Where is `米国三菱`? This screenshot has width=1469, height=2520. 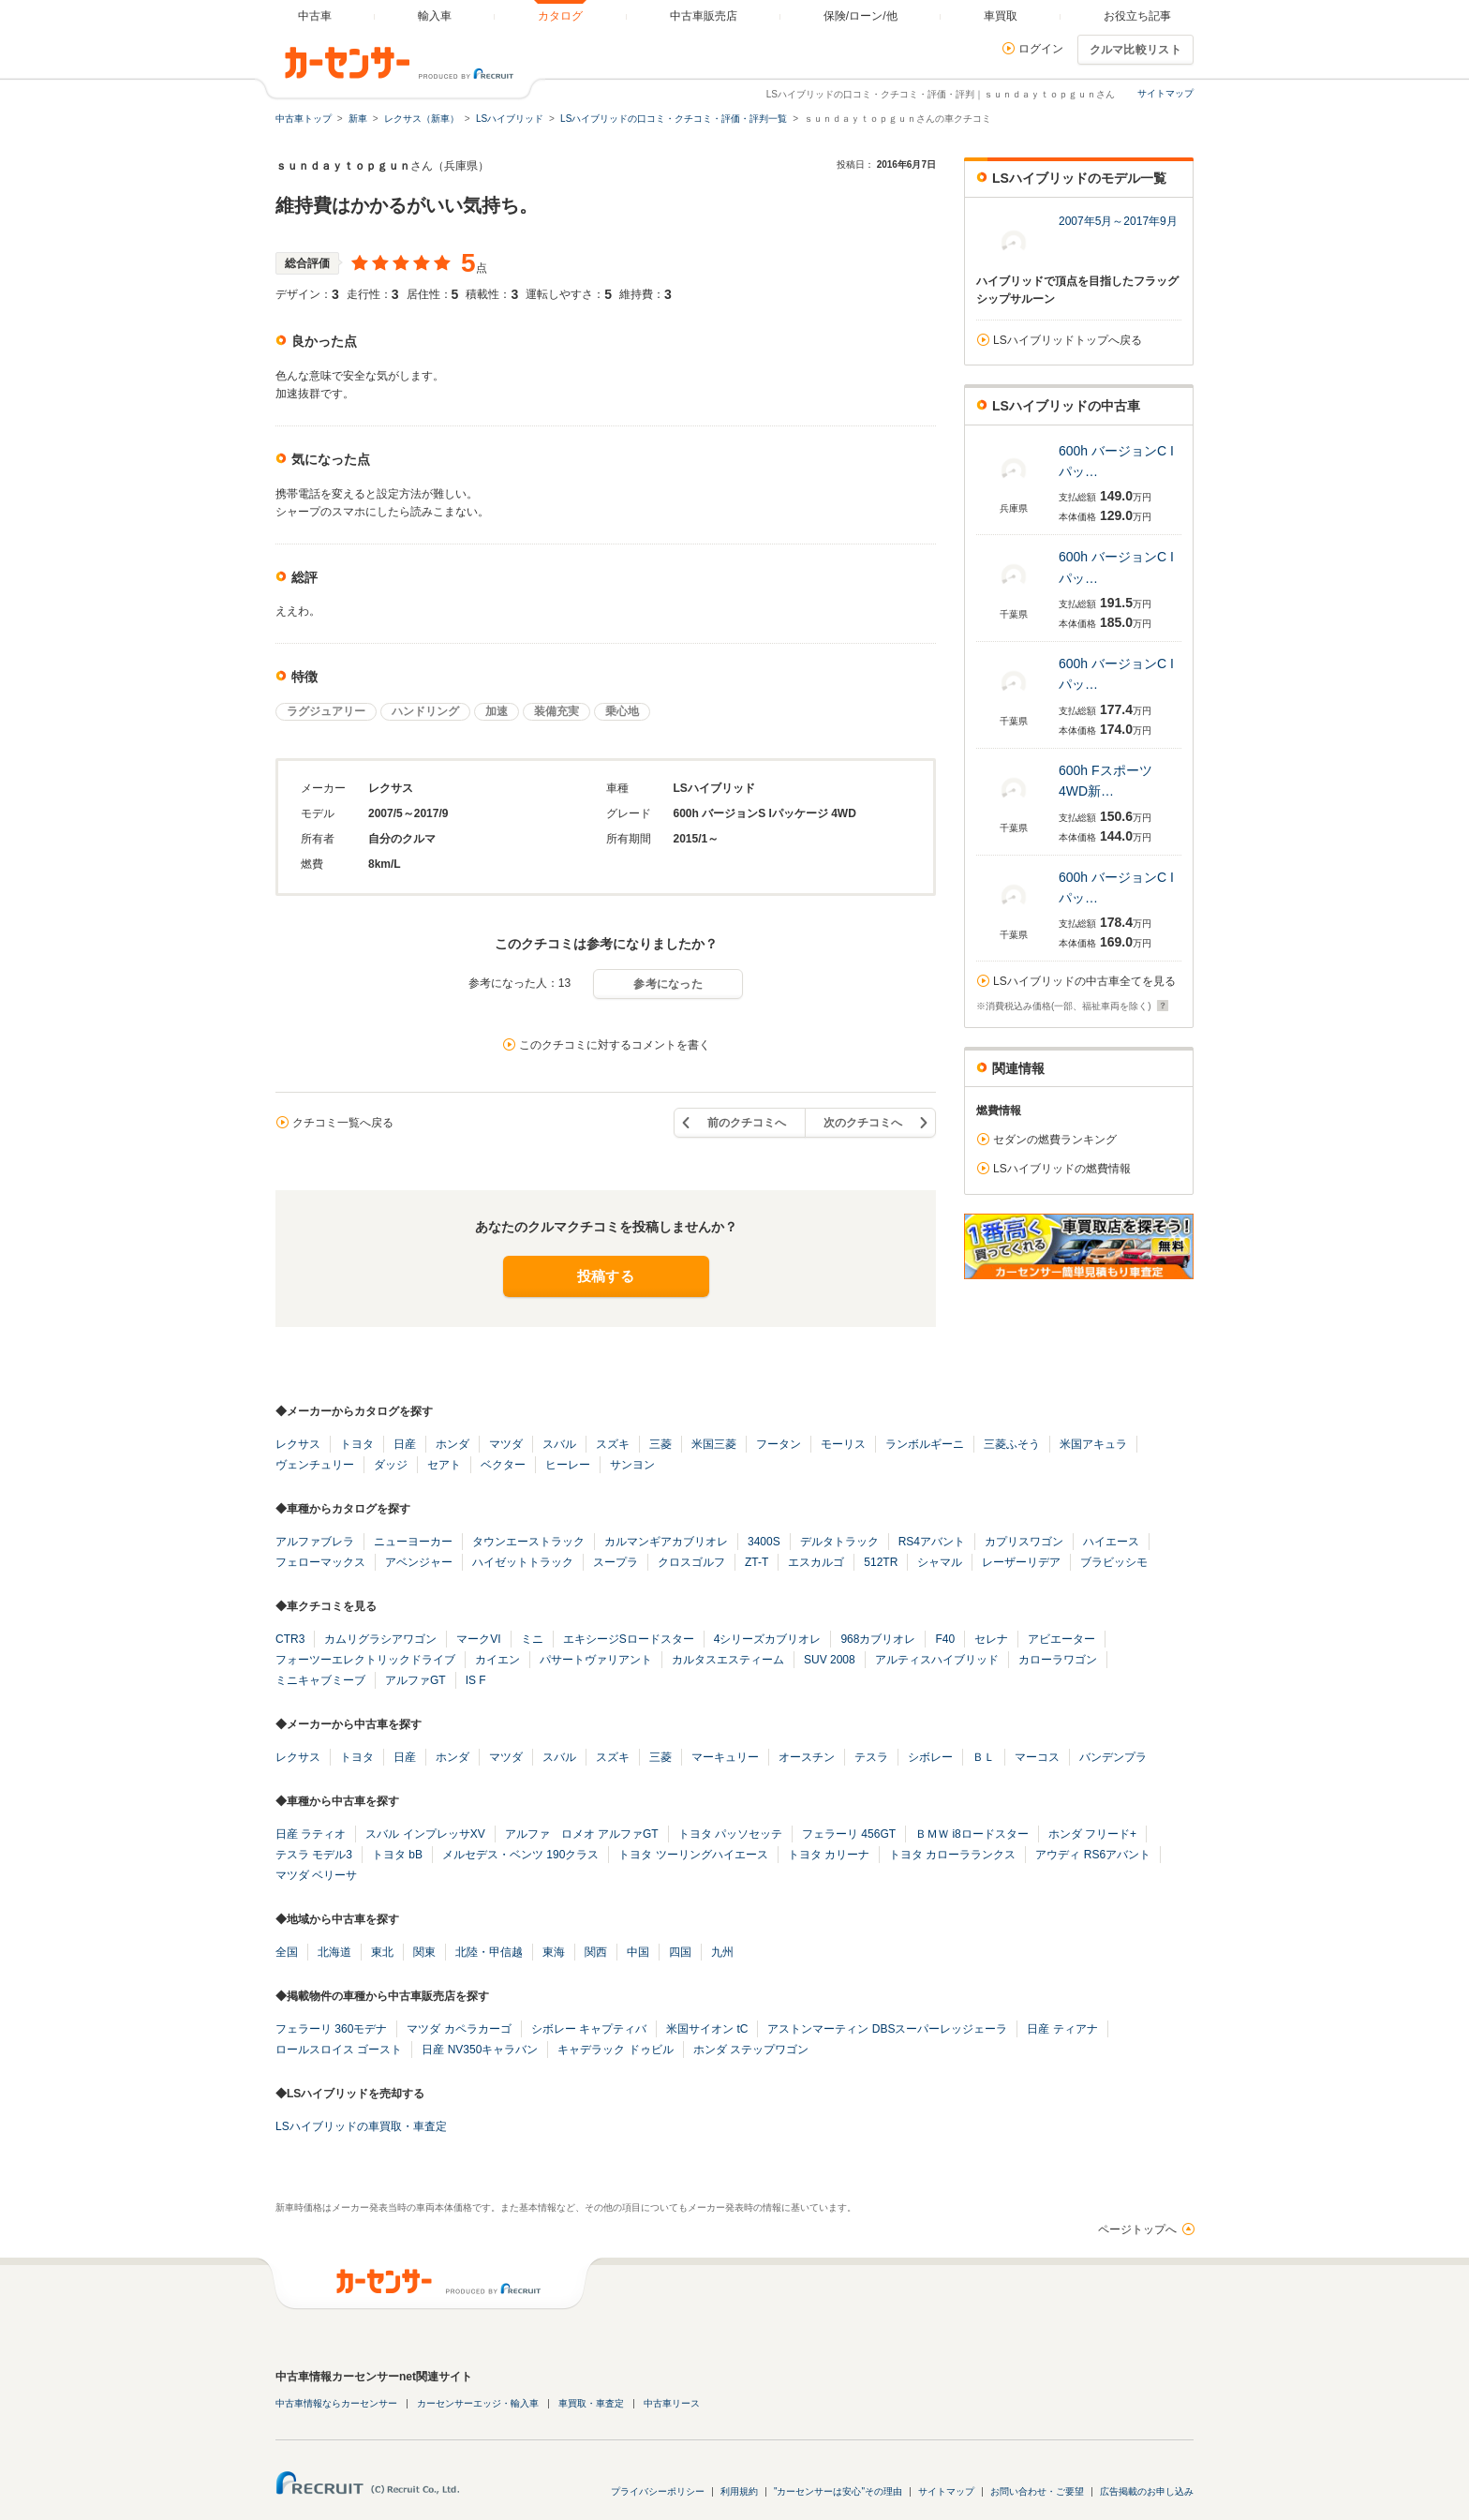 米国三菱 is located at coordinates (713, 1444).